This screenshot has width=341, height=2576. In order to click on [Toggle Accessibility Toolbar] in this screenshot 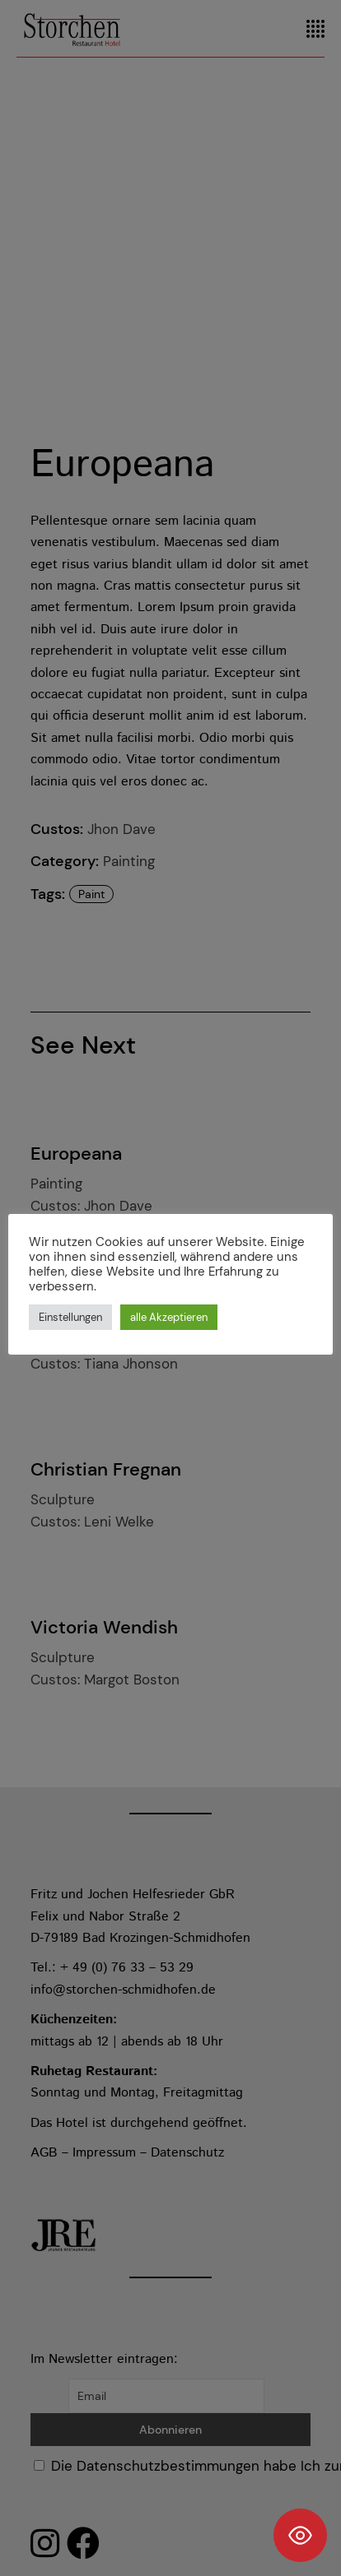, I will do `click(300, 2535)`.